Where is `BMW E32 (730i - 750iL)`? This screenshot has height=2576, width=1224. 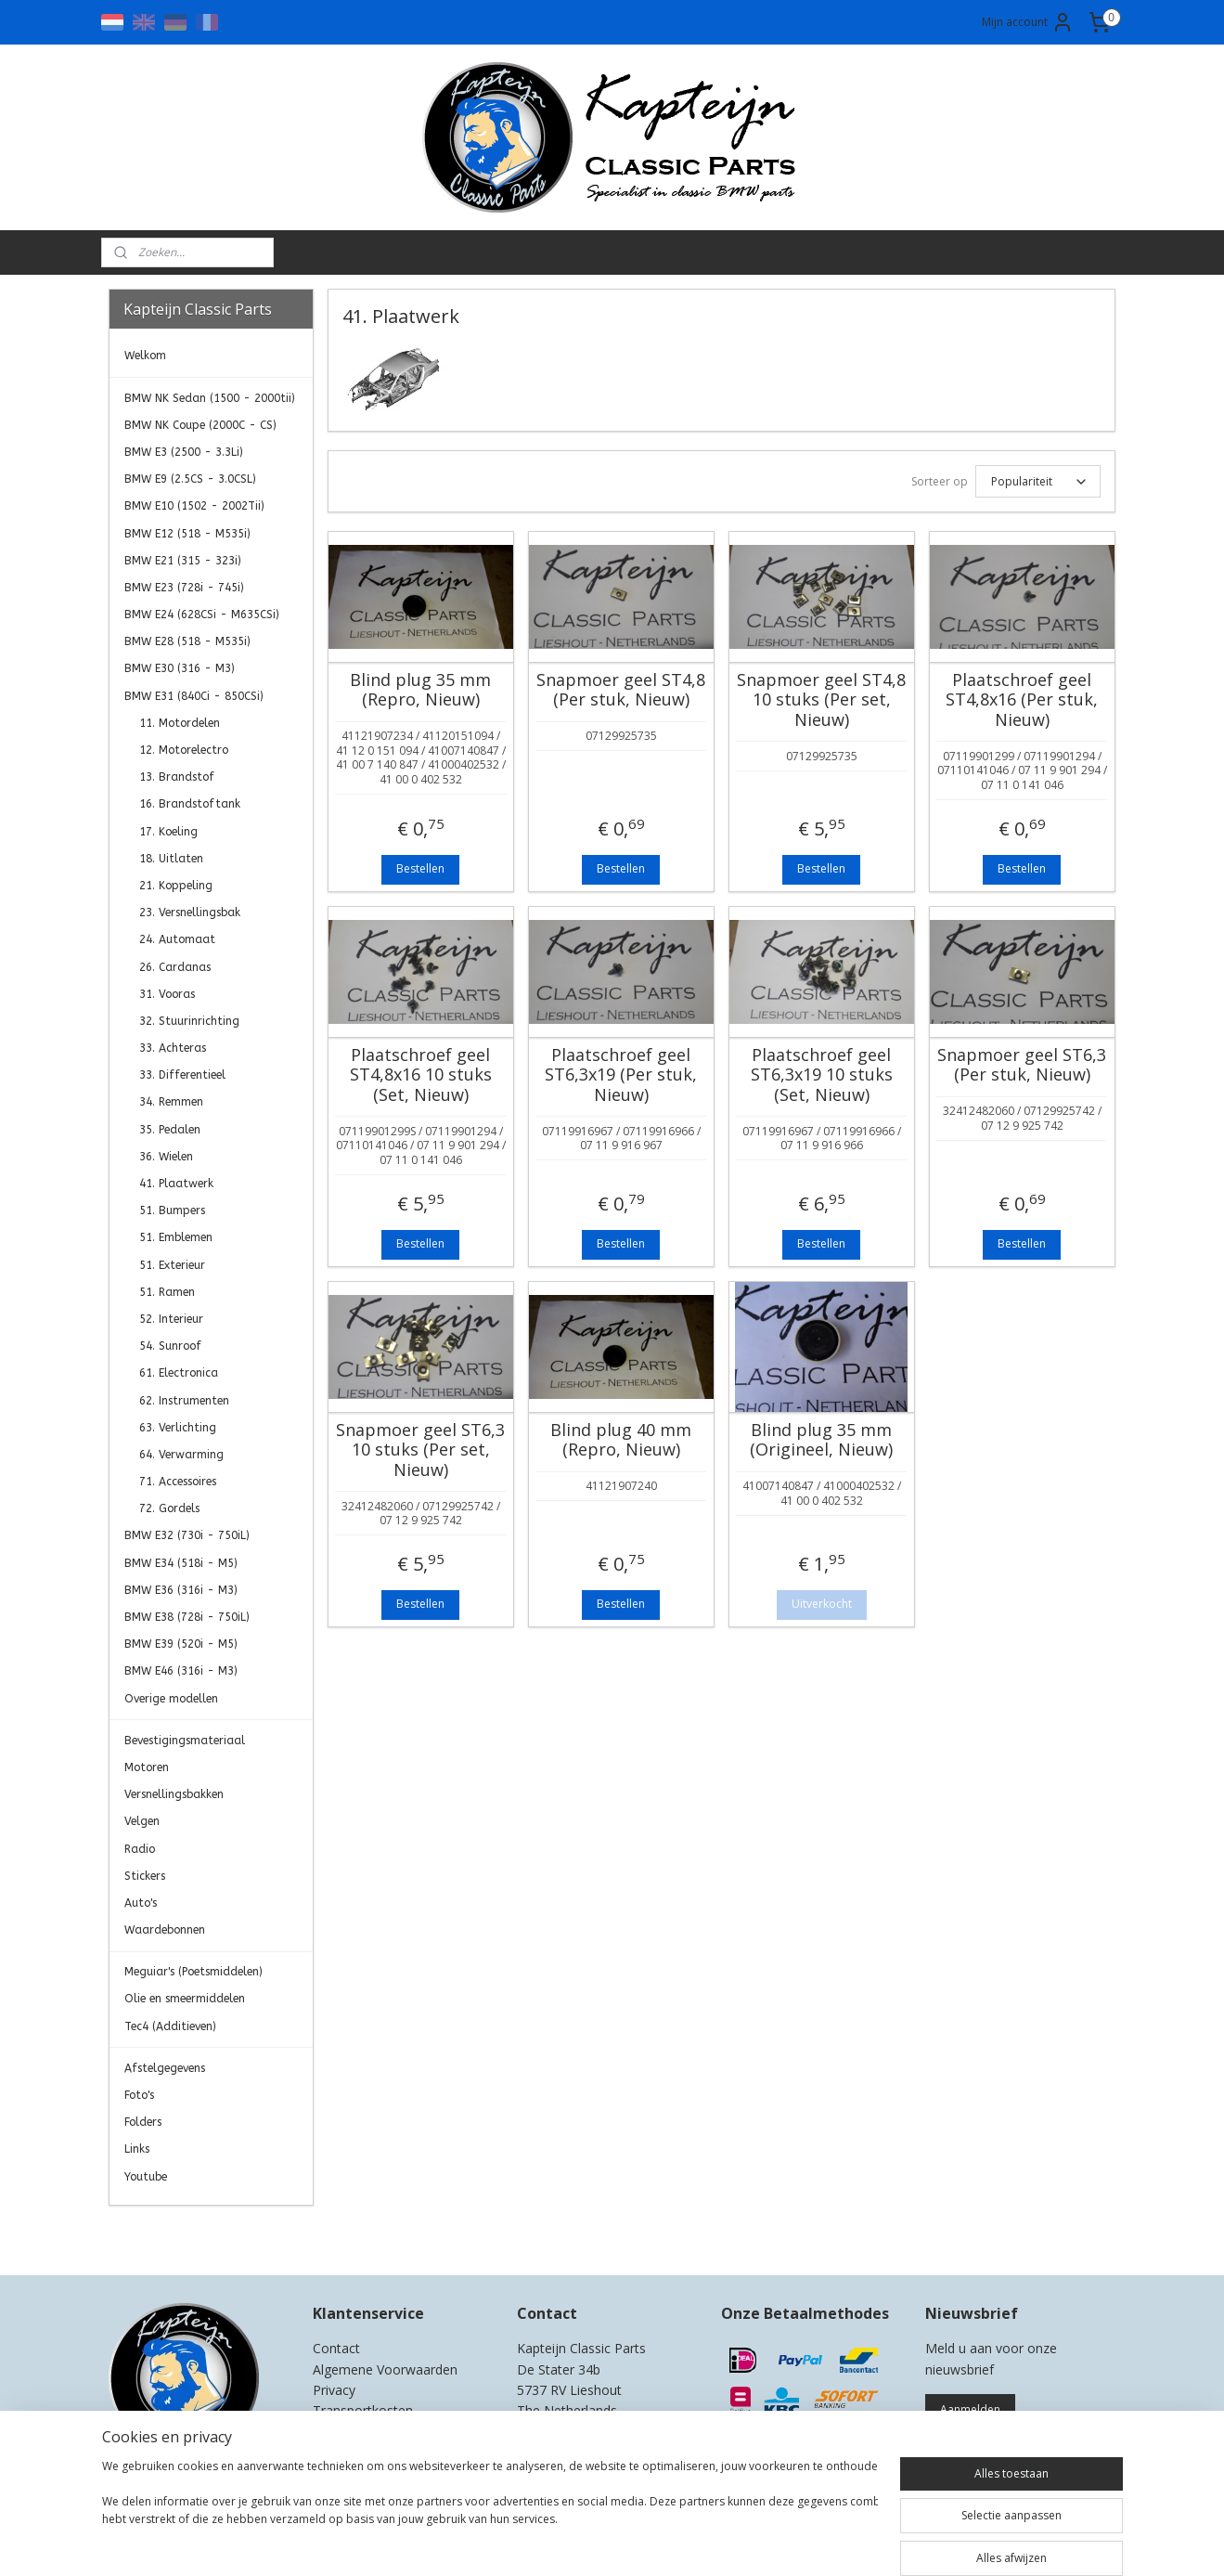 BMW E32 (730i - 750iL) is located at coordinates (187, 1535).